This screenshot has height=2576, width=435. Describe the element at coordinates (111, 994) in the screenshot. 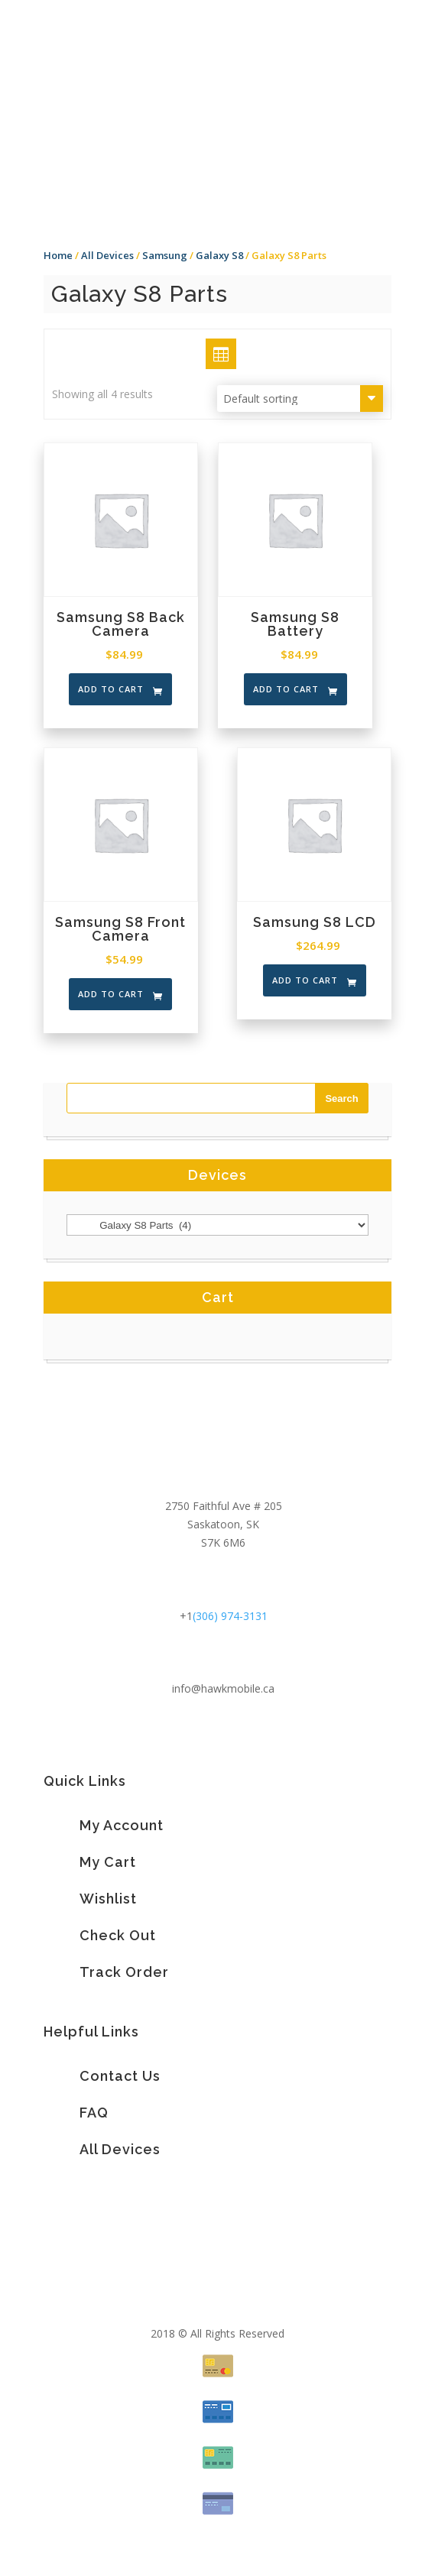

I see `Add to cart [Add “Samsung S8 Front Camera” to your cart]` at that location.